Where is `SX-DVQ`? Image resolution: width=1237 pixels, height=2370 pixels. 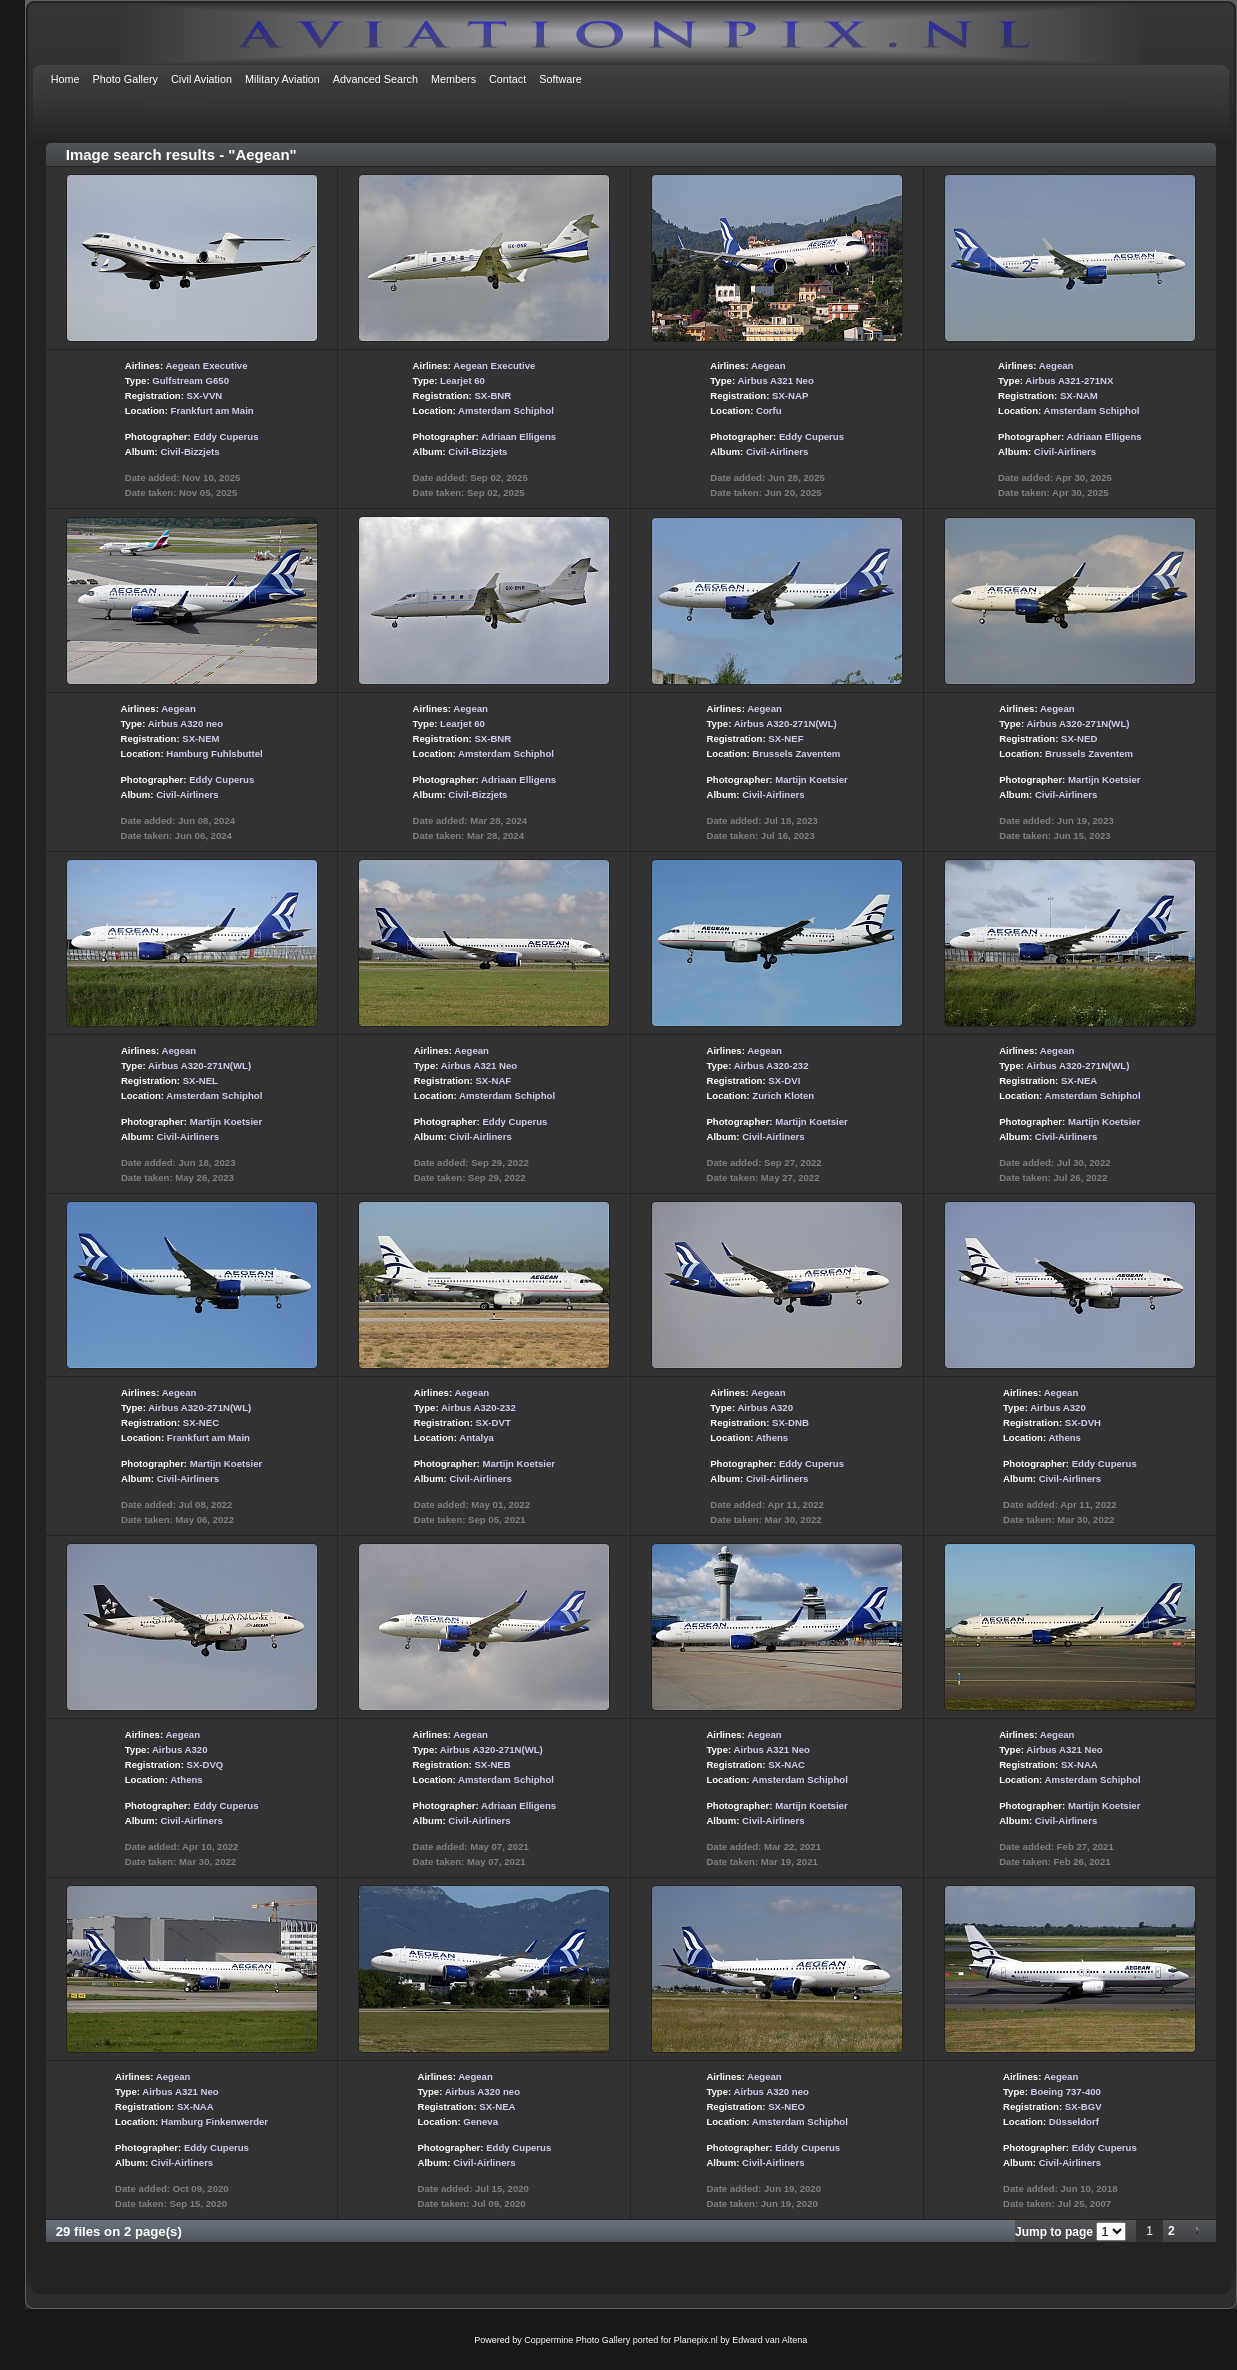
SX-DVQ is located at coordinates (205, 1764).